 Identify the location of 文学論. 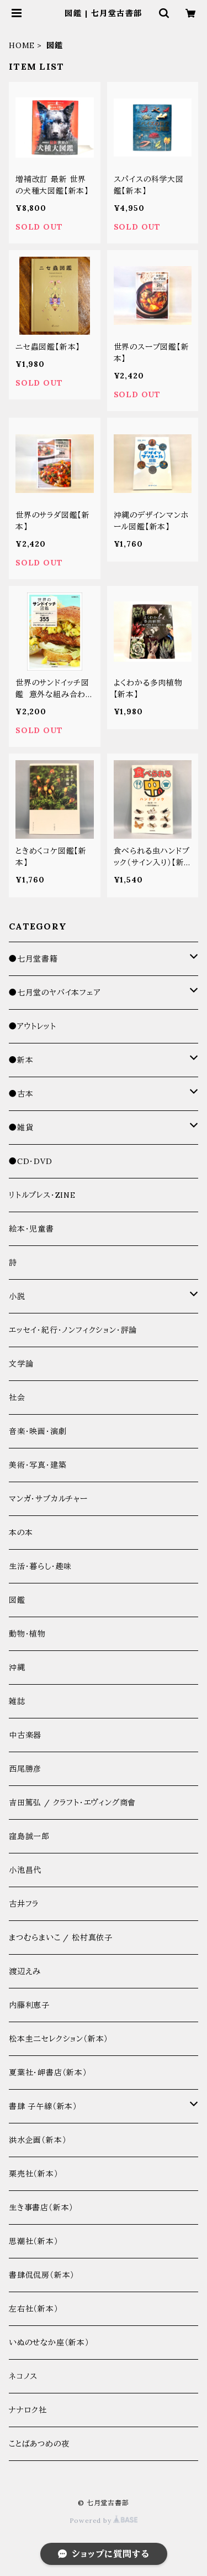
(21, 1364).